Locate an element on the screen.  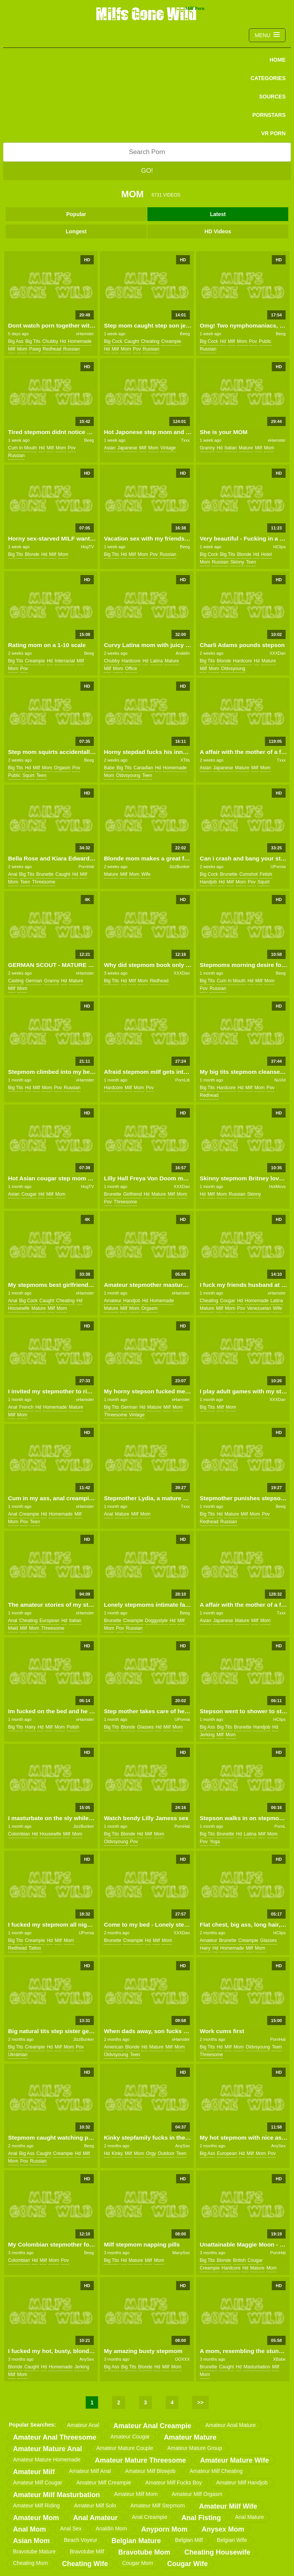
amateur mature is located at coordinates (190, 2437).